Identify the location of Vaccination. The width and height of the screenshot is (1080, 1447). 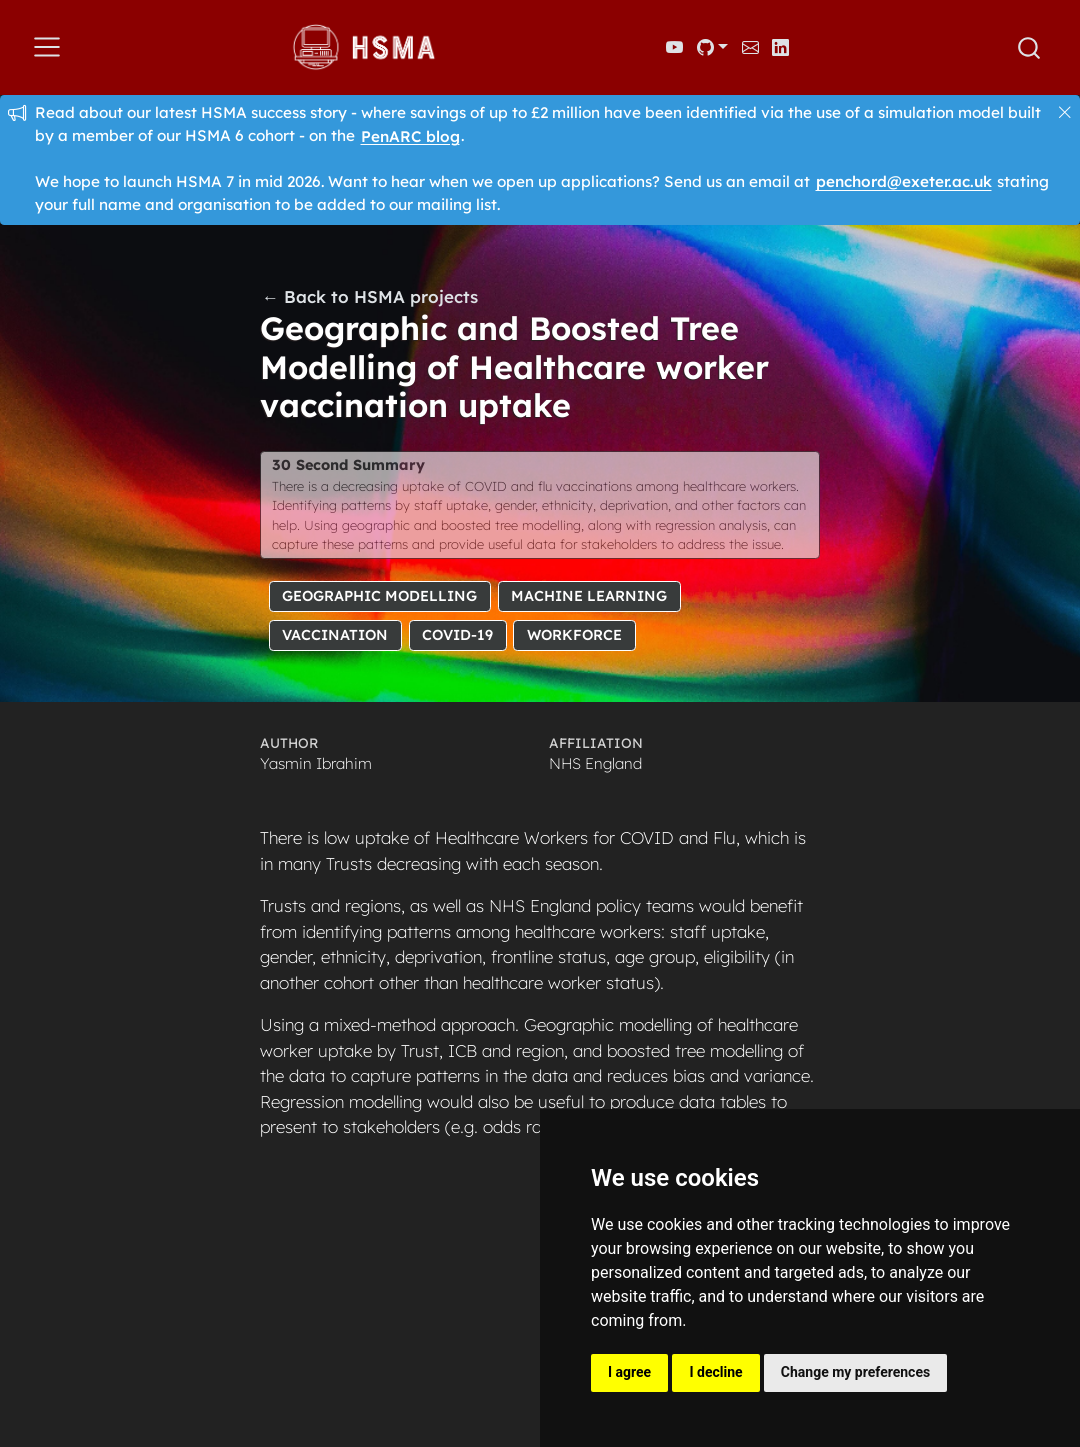
(335, 635).